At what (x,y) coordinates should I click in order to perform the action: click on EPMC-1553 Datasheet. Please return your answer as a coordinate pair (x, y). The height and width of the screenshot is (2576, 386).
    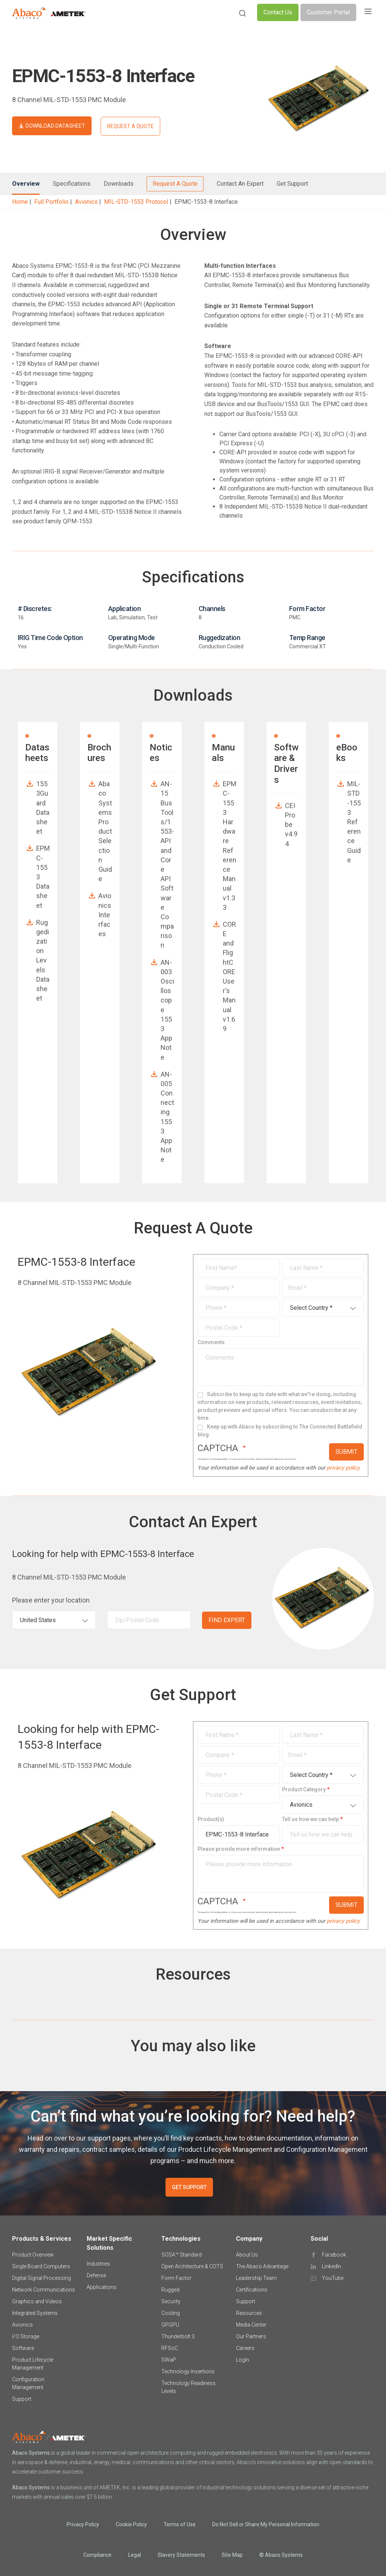
    Looking at the image, I should click on (43, 876).